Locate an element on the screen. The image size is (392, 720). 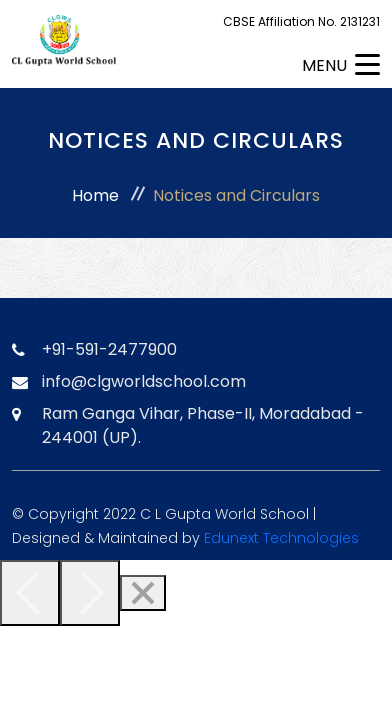
Edunext Technologies is located at coordinates (281, 538).